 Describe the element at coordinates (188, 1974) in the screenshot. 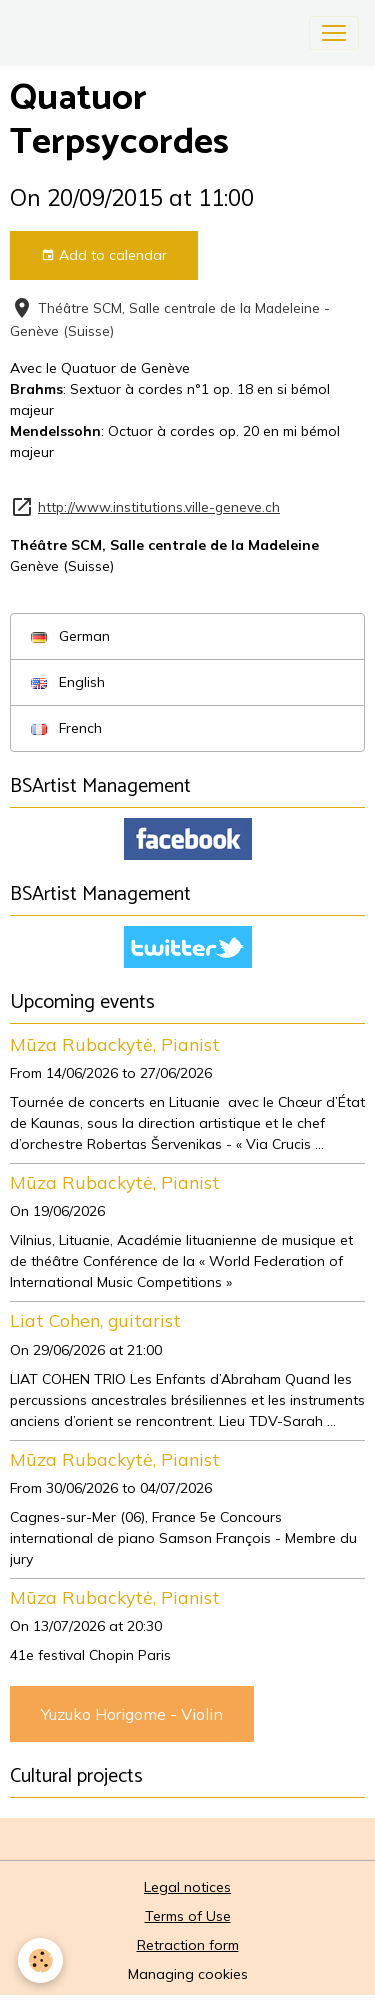

I see `Managing cookies [Gestion des cookies]` at that location.